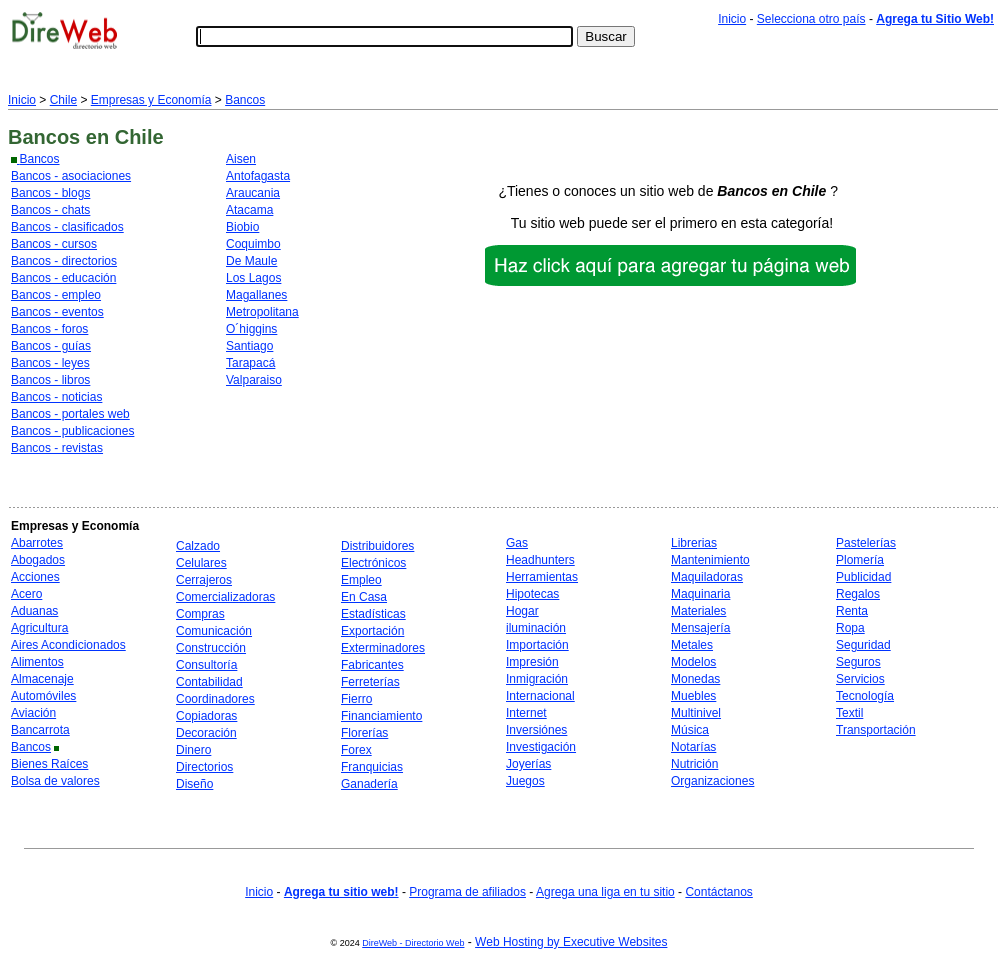 The height and width of the screenshot is (975, 998). I want to click on Comunicación, so click(214, 631).